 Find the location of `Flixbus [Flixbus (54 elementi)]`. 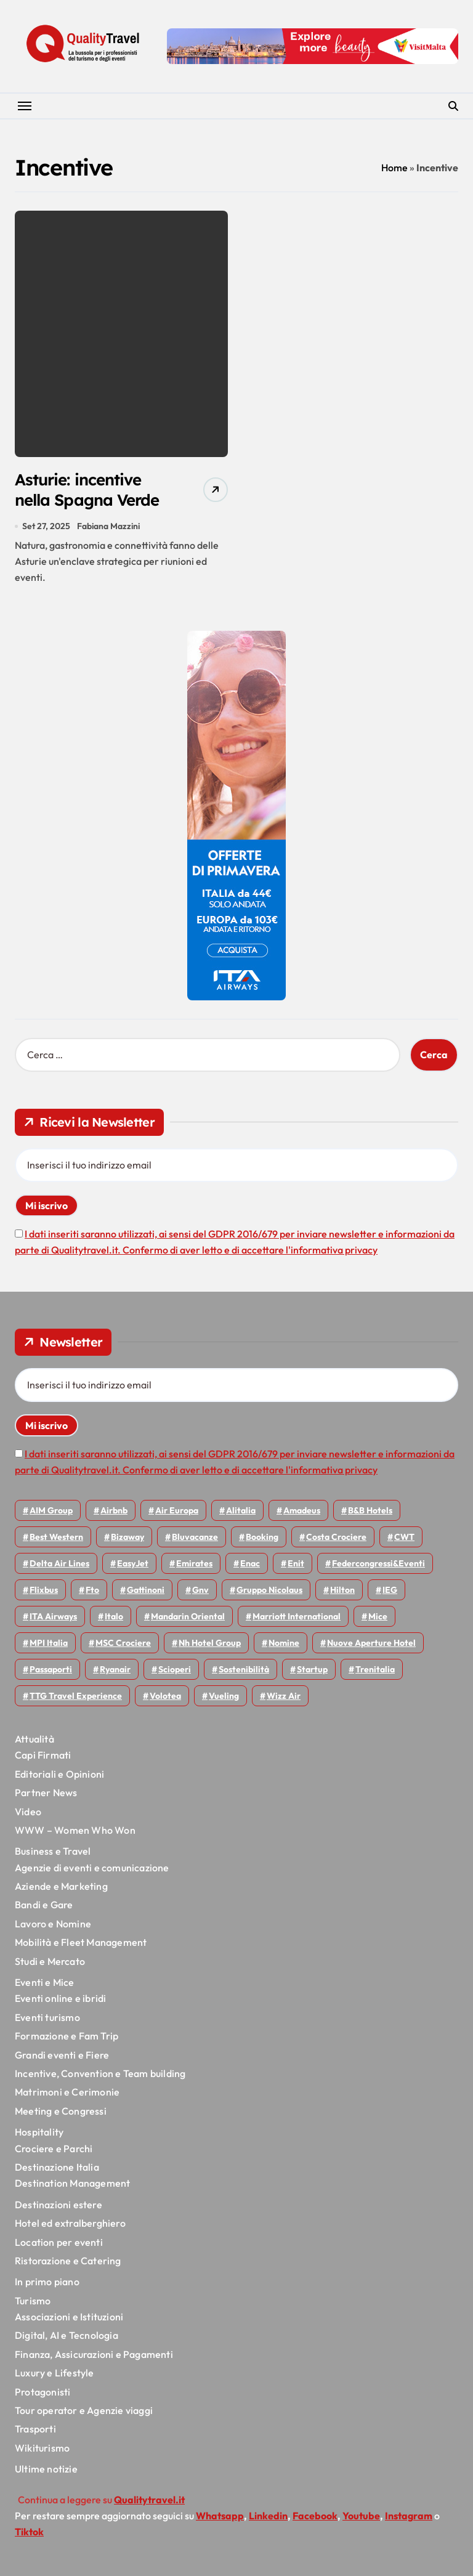

Flixbus [Flixbus (54 elementi)] is located at coordinates (44, 1592).